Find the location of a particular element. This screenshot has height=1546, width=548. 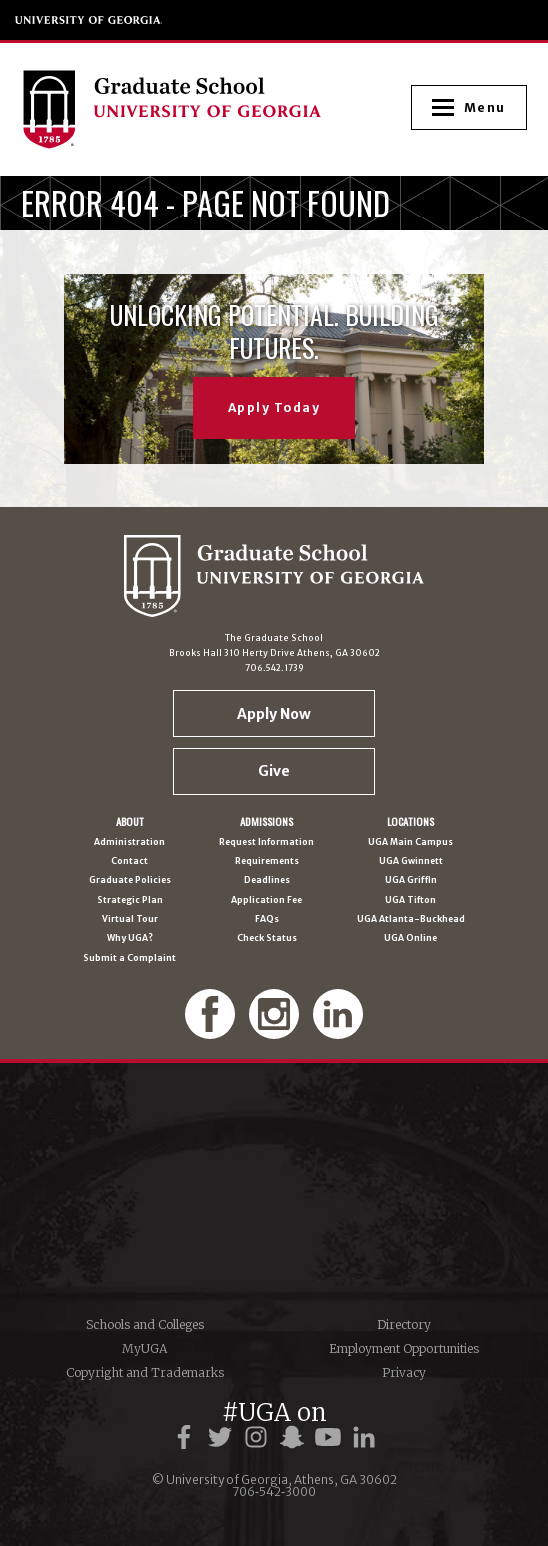

UGA Online is located at coordinates (410, 938).